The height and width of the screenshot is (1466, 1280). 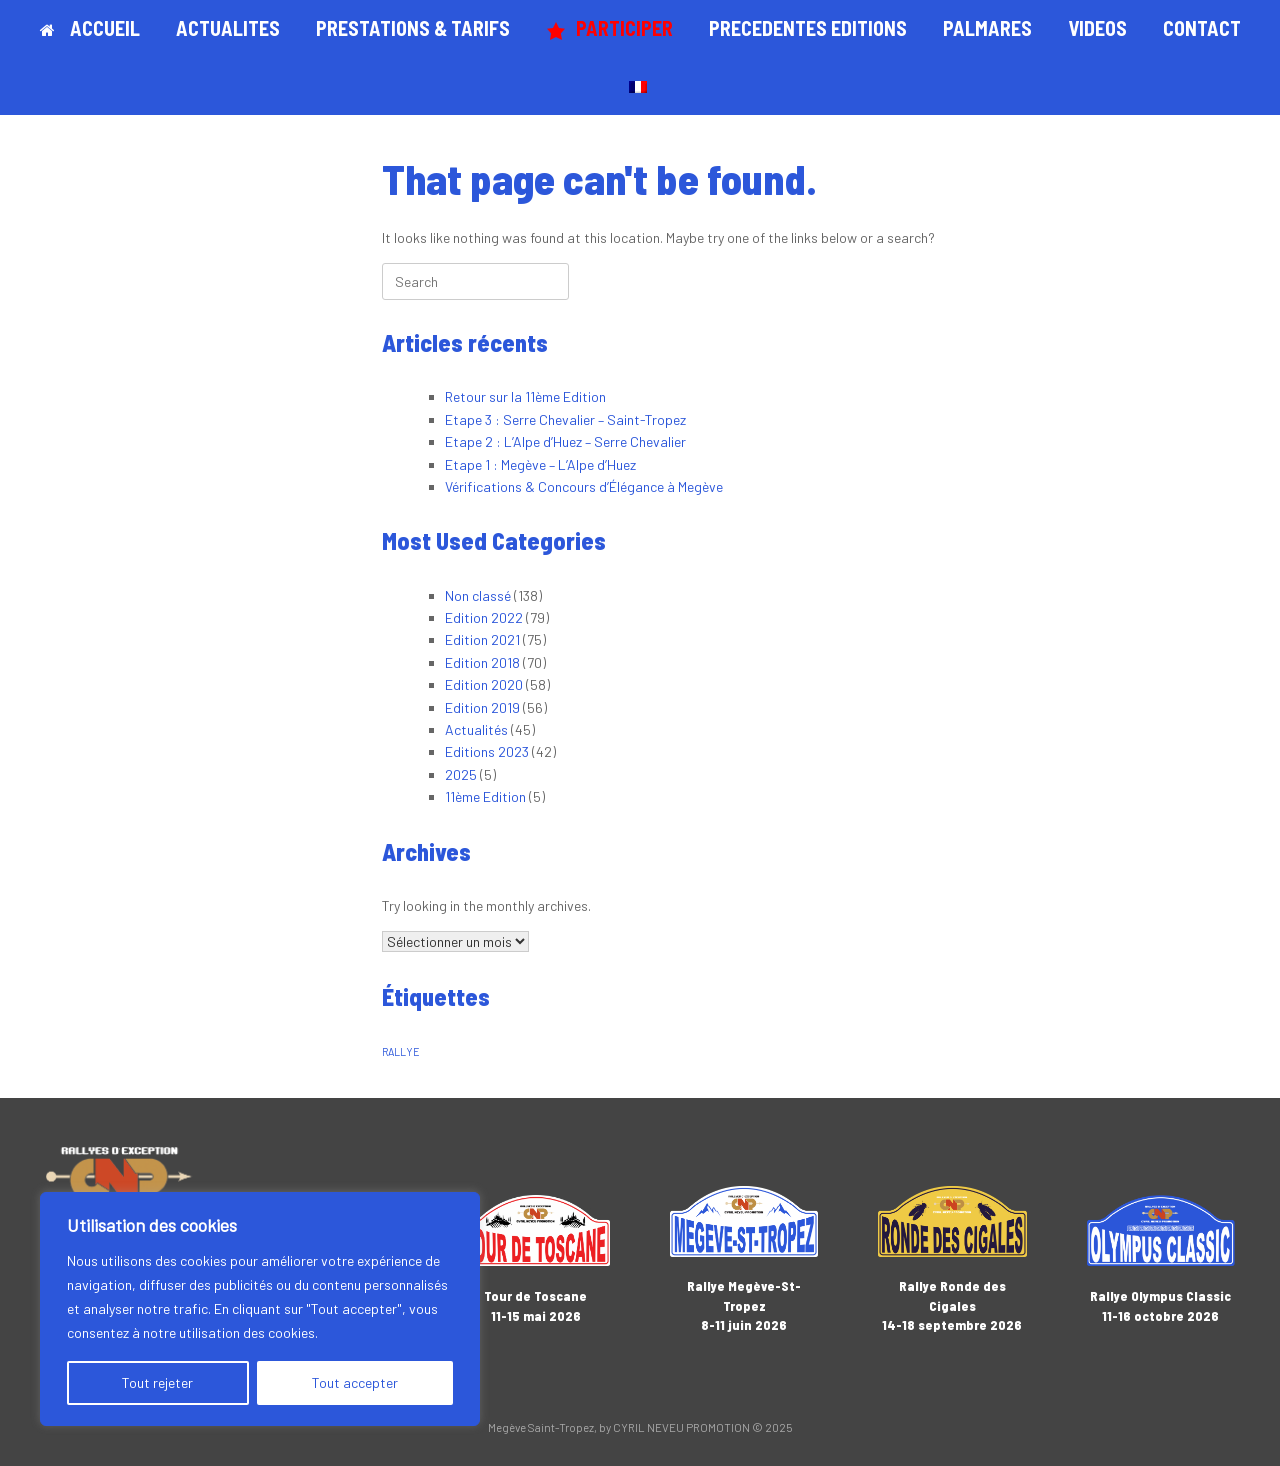 I want to click on PRECEDENTES EDITIONS, so click(x=808, y=28).